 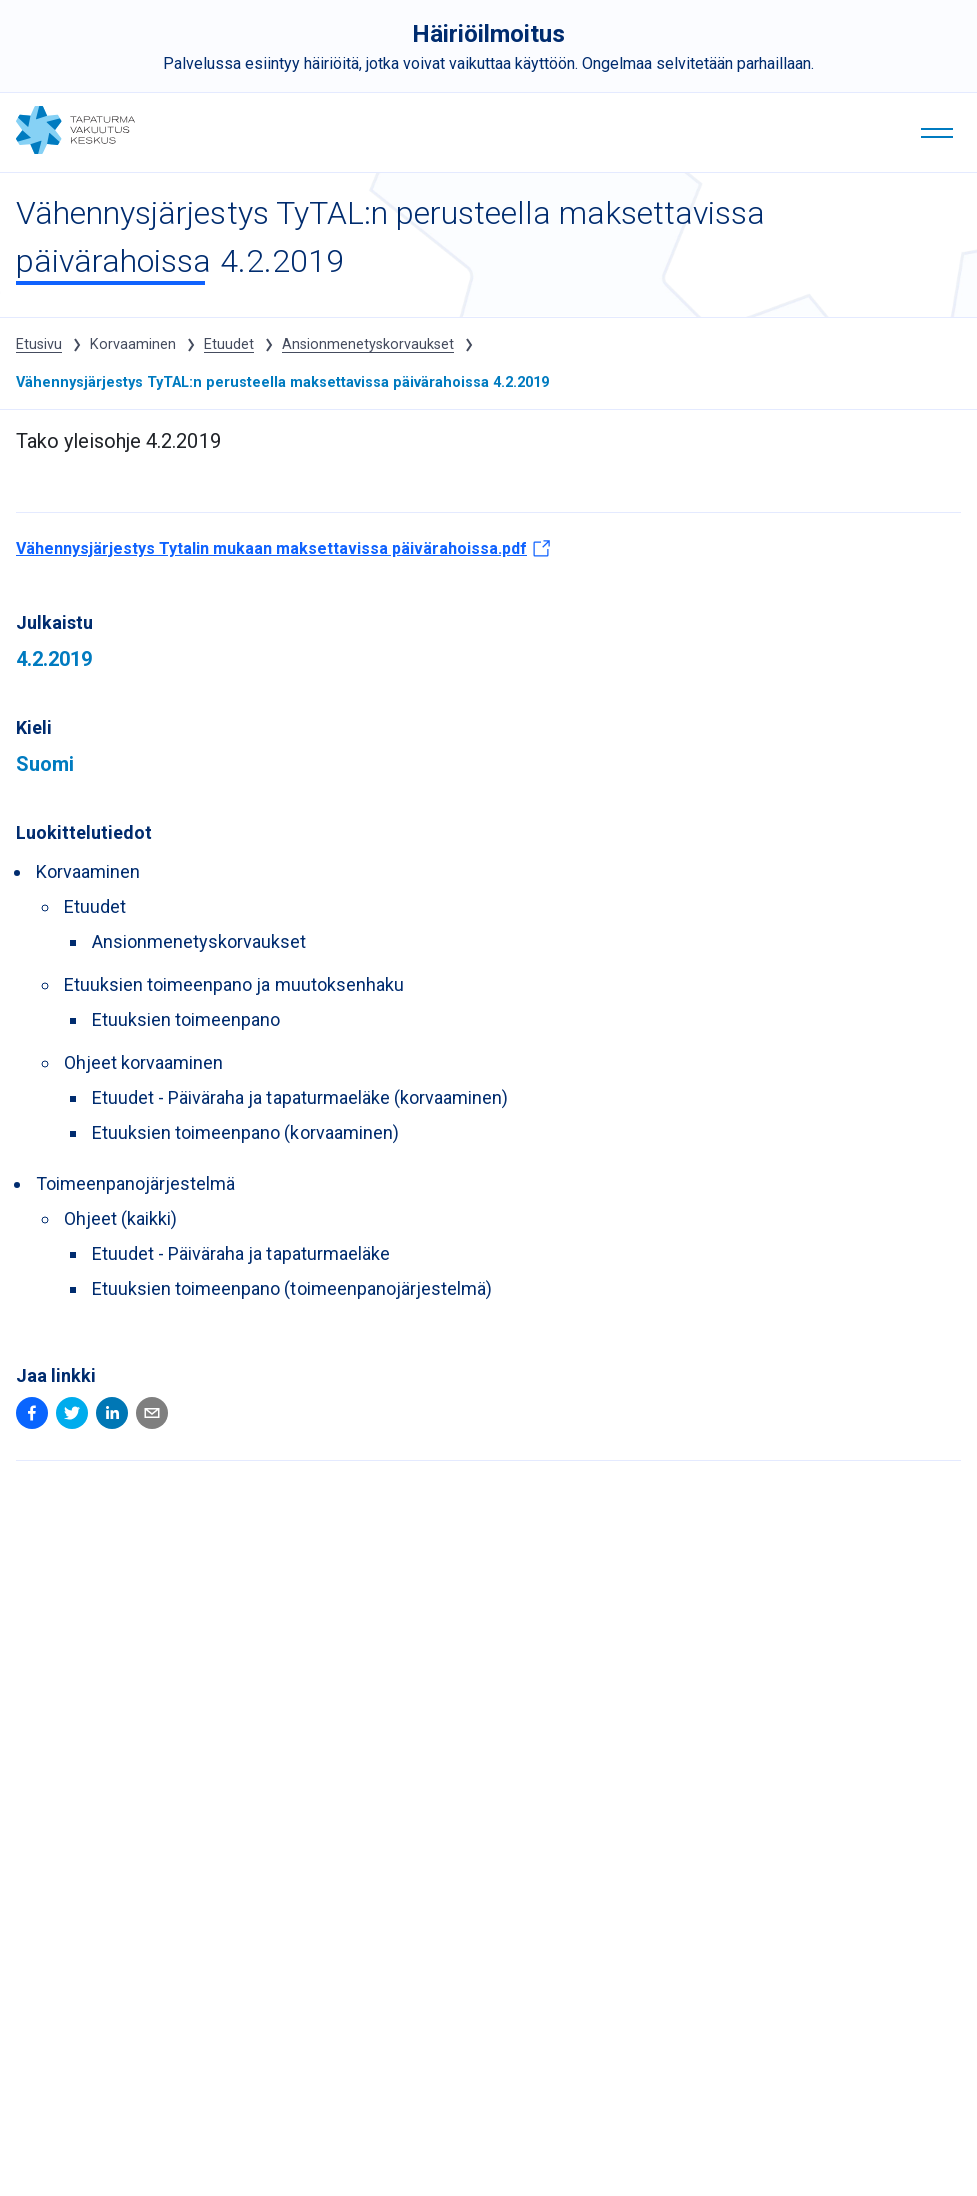 What do you see at coordinates (32, 1416) in the screenshot?
I see `[Facebook (Avautuu uuteen ikkunaan)]` at bounding box center [32, 1416].